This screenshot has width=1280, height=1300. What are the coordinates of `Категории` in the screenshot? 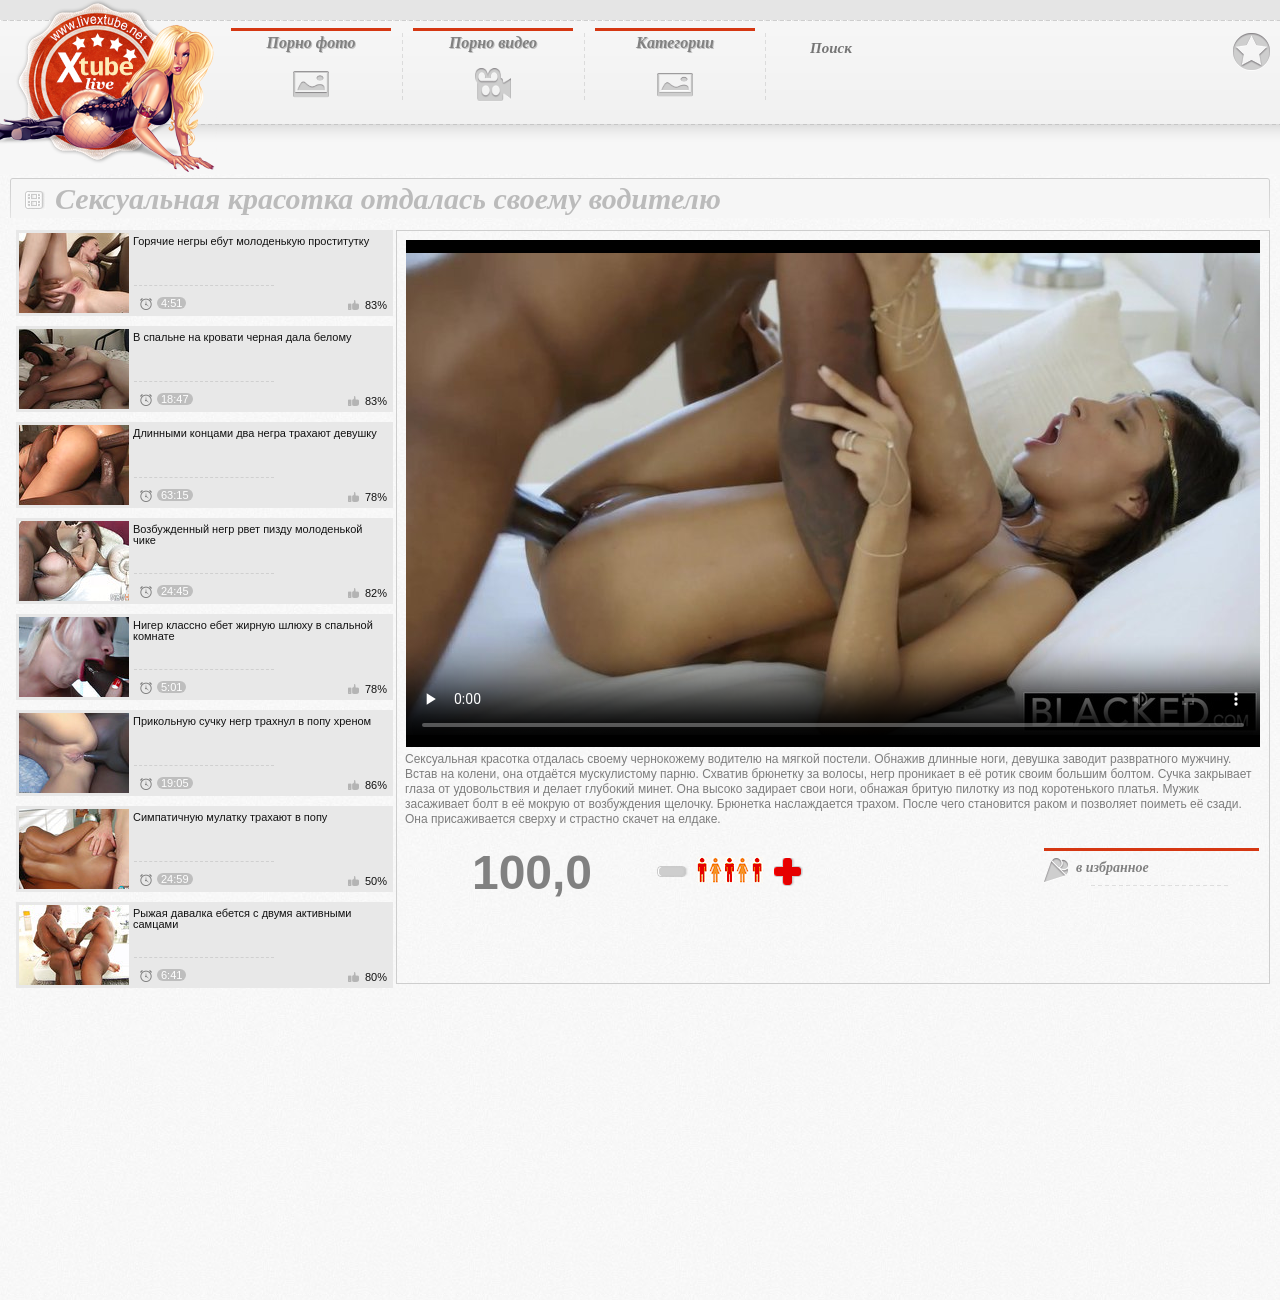 It's located at (675, 42).